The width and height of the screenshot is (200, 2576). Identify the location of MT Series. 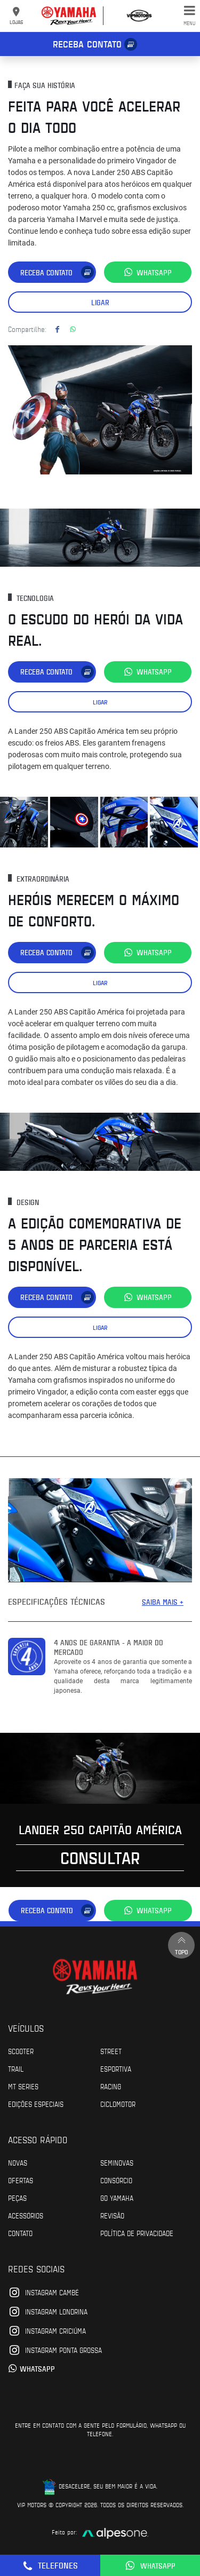
(23, 2086).